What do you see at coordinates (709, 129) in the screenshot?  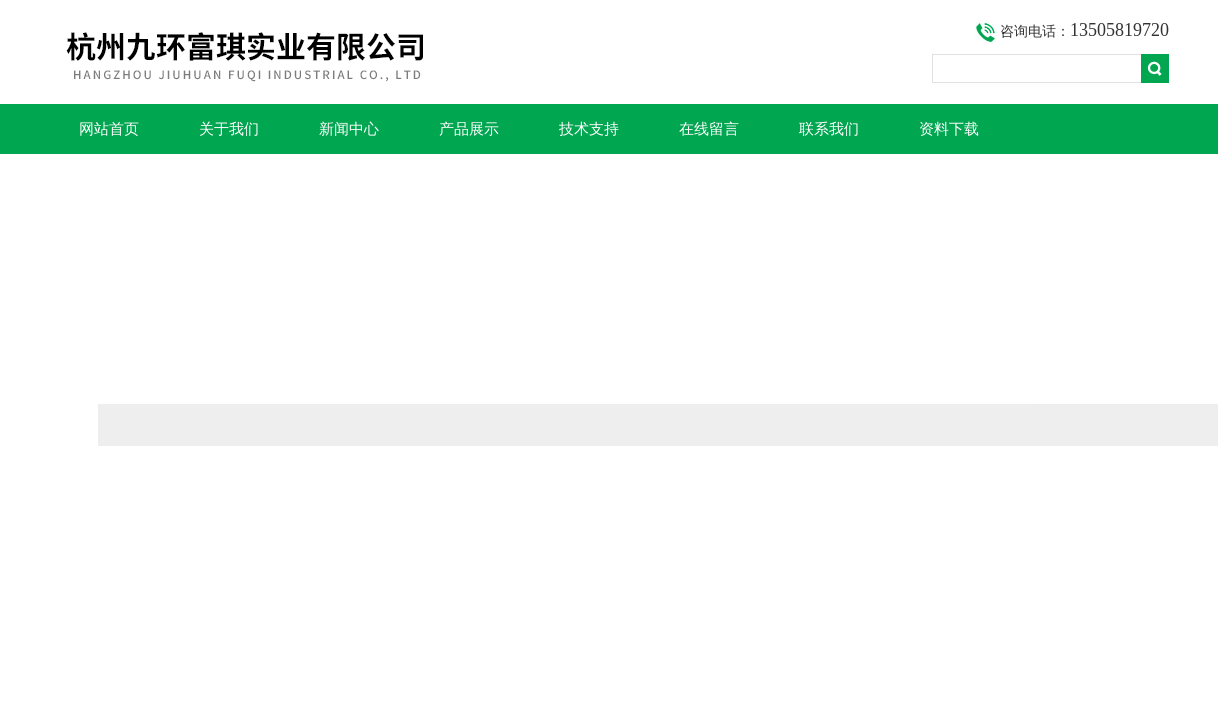 I see `在线留言` at bounding box center [709, 129].